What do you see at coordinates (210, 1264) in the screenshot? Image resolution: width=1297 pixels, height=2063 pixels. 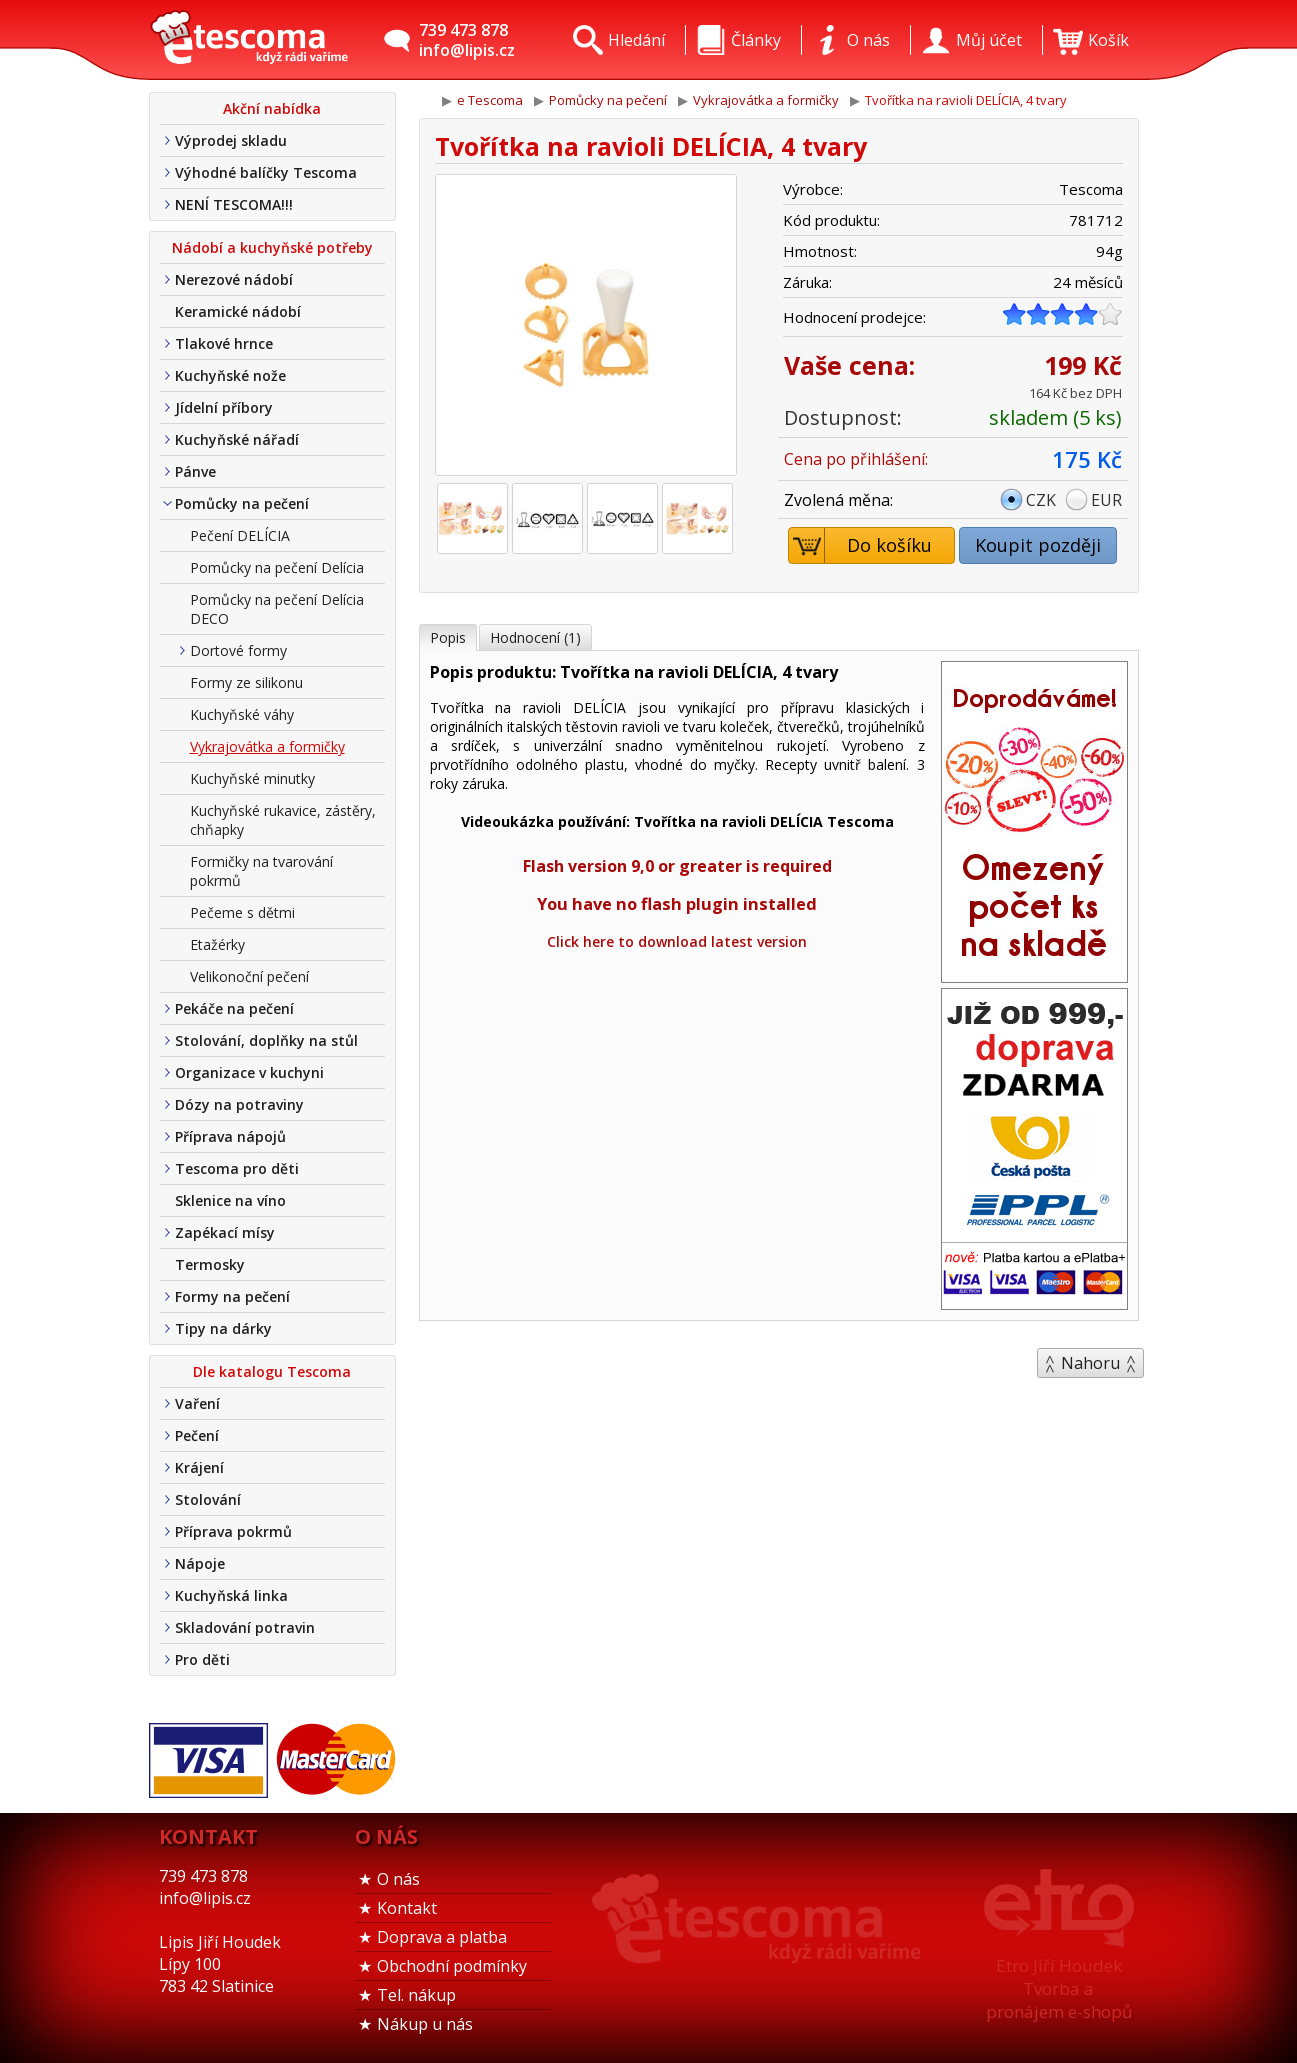 I see `Termosky` at bounding box center [210, 1264].